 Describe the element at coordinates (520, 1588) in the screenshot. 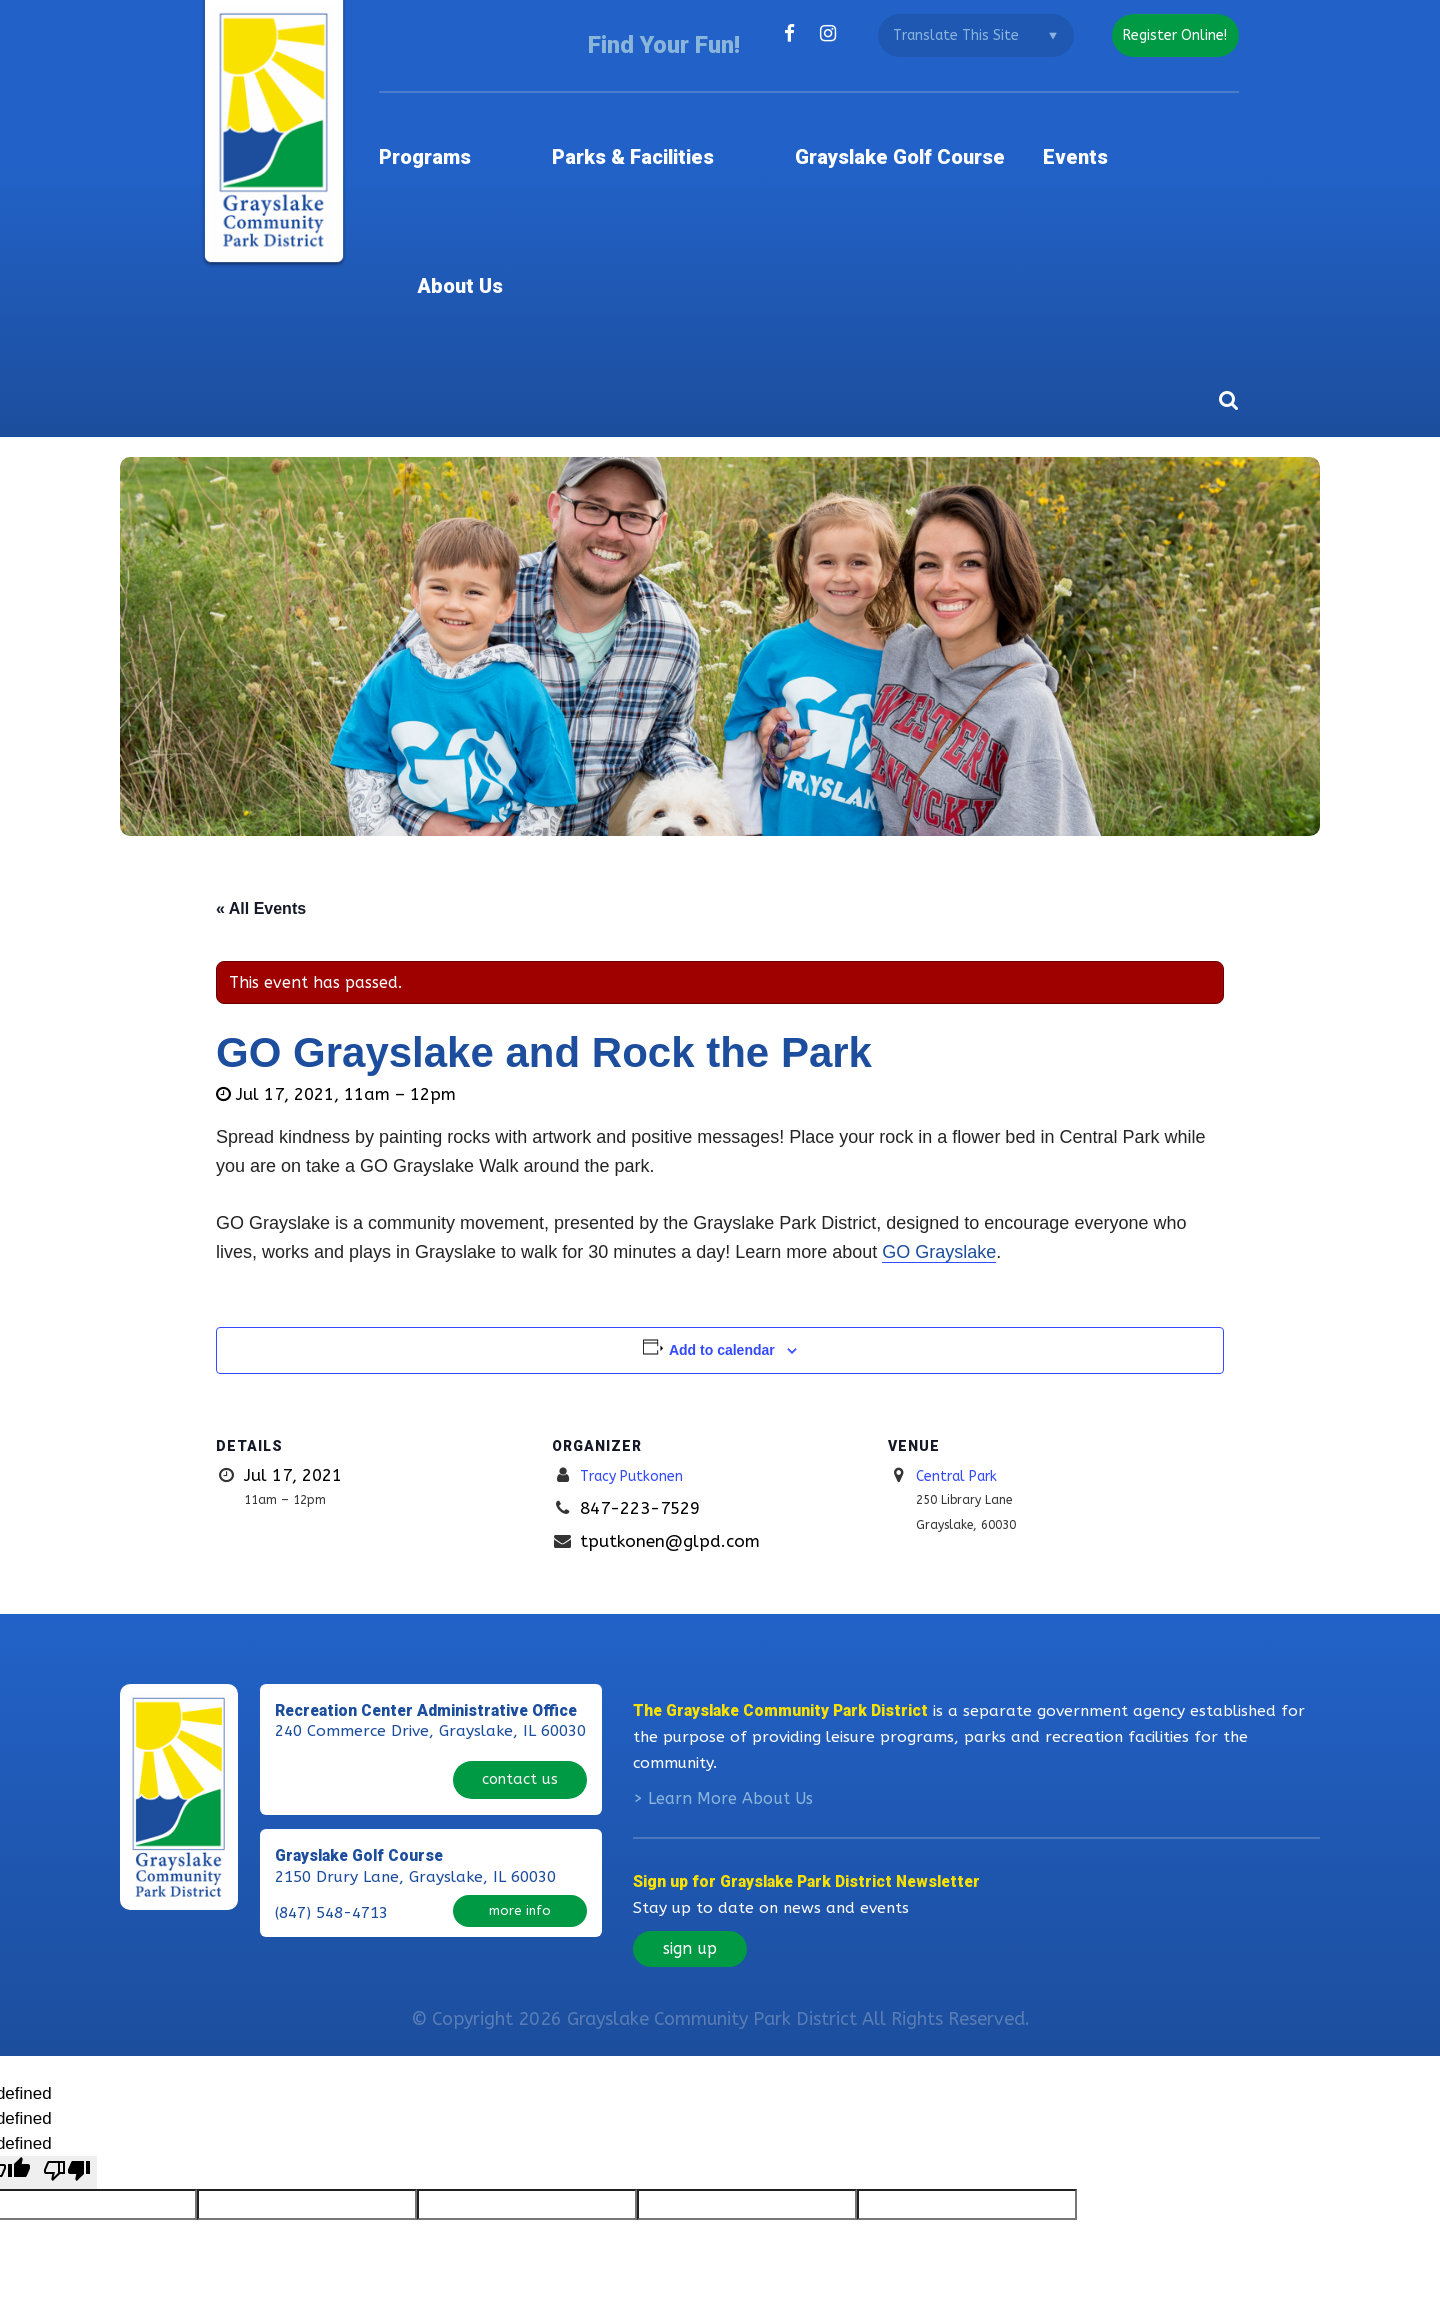

I see `contact us` at that location.